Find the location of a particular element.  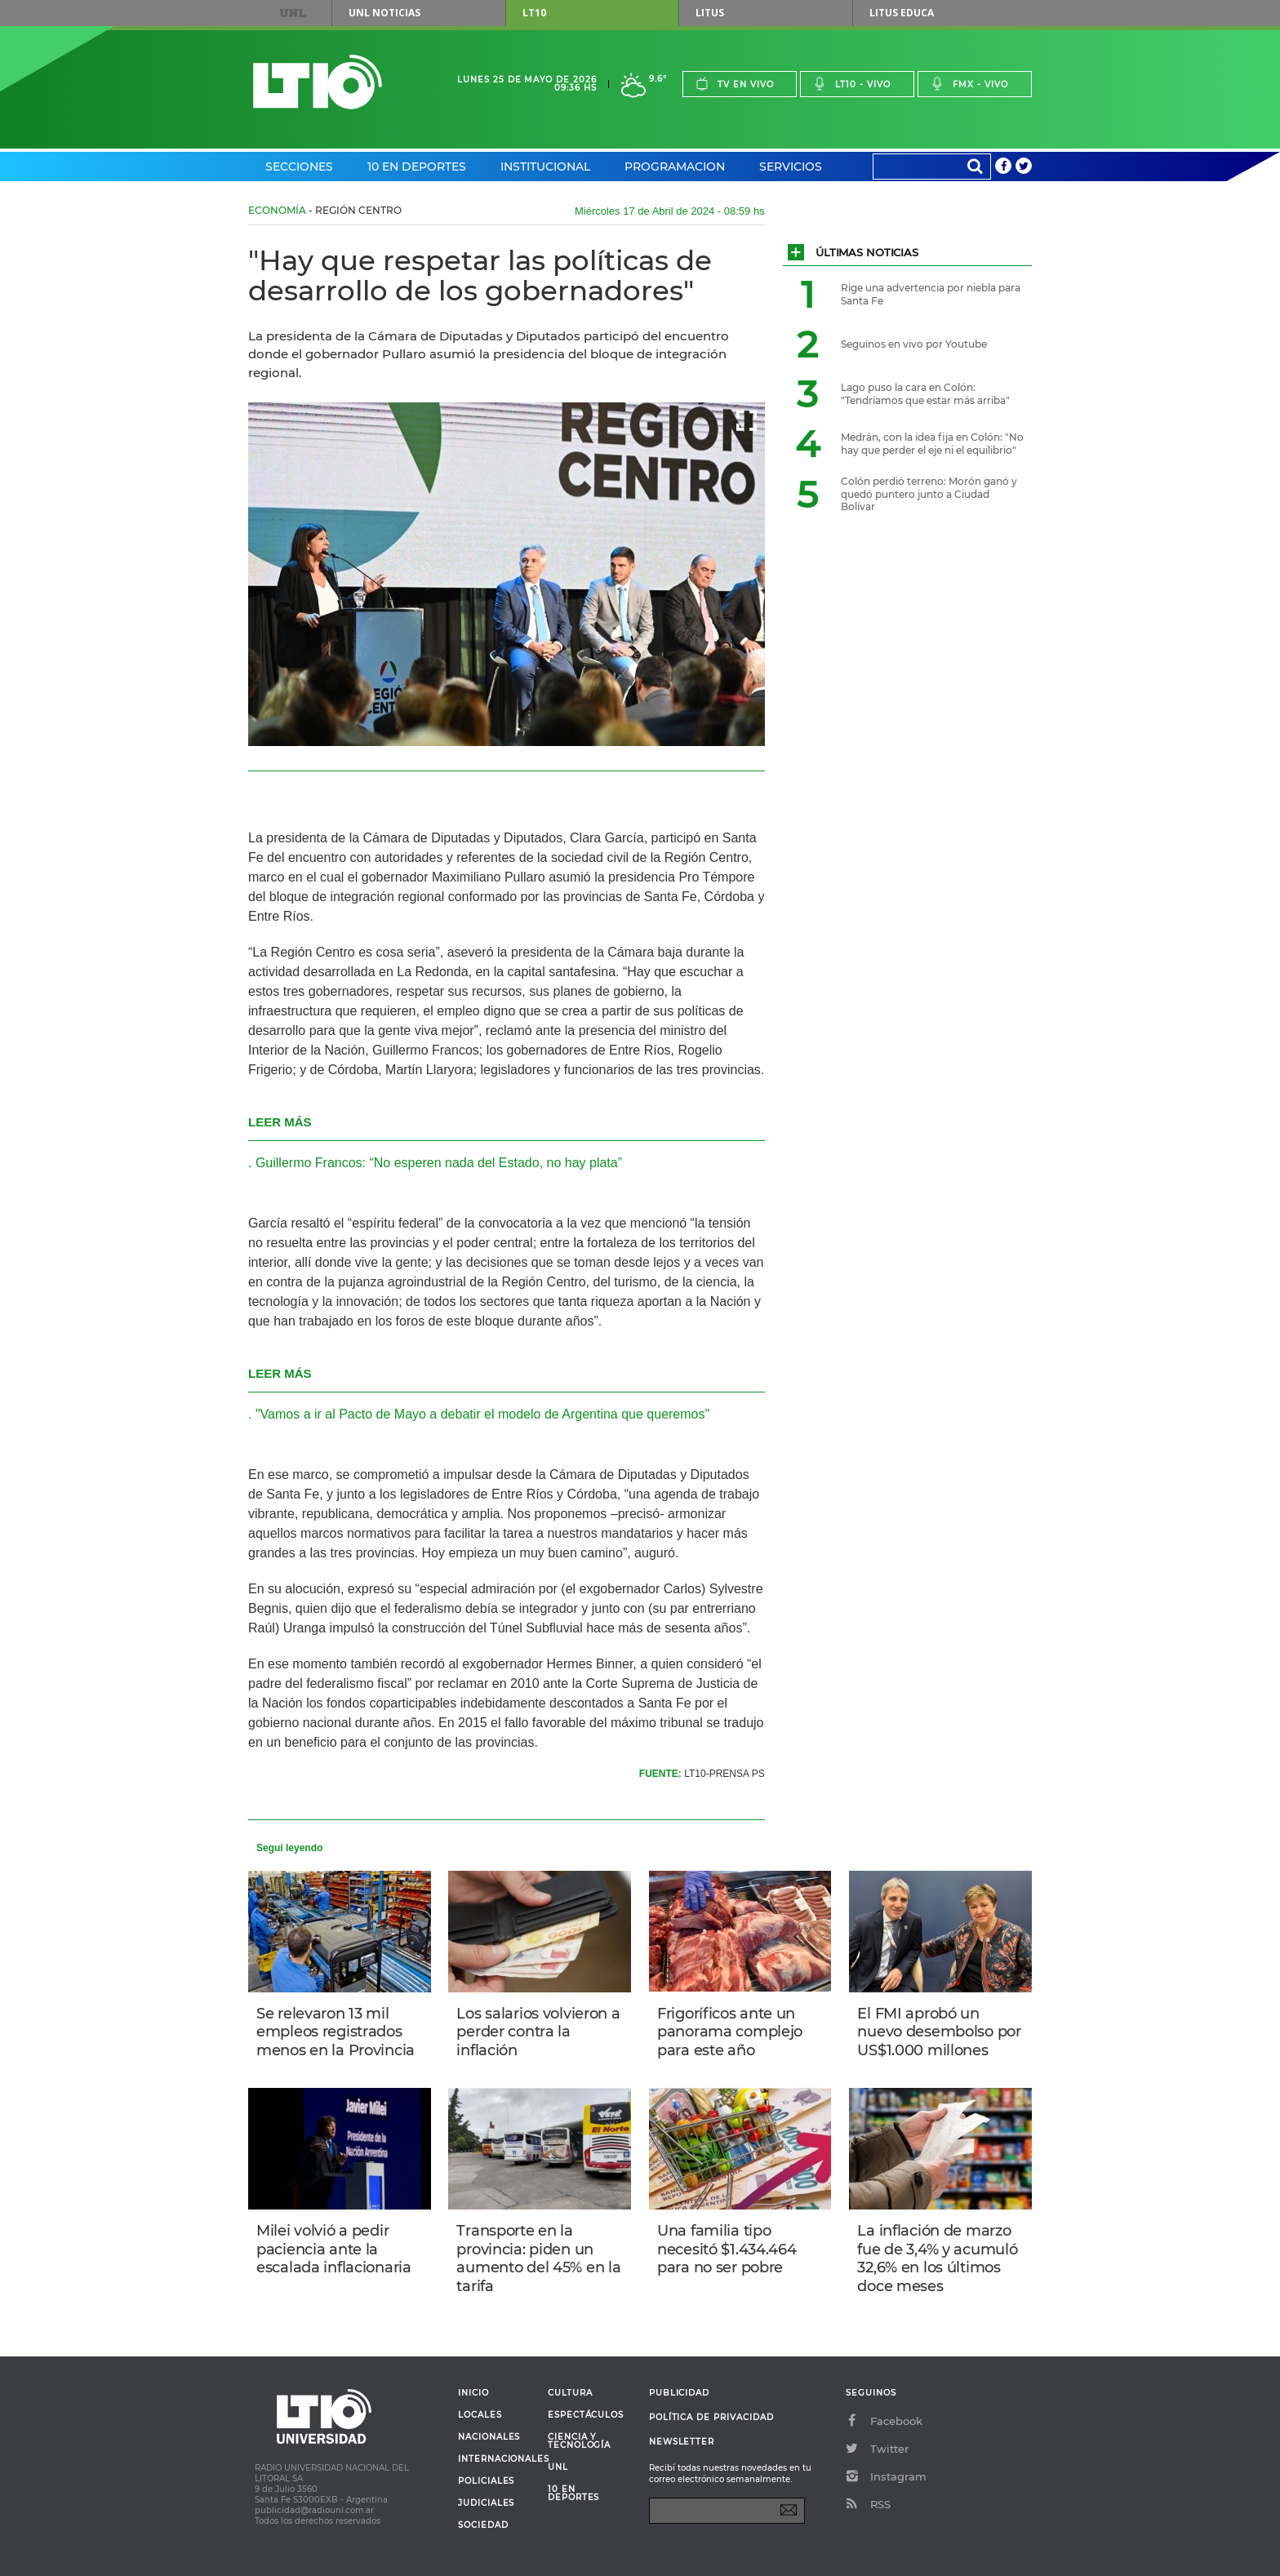

Twitter is located at coordinates (877, 2448).